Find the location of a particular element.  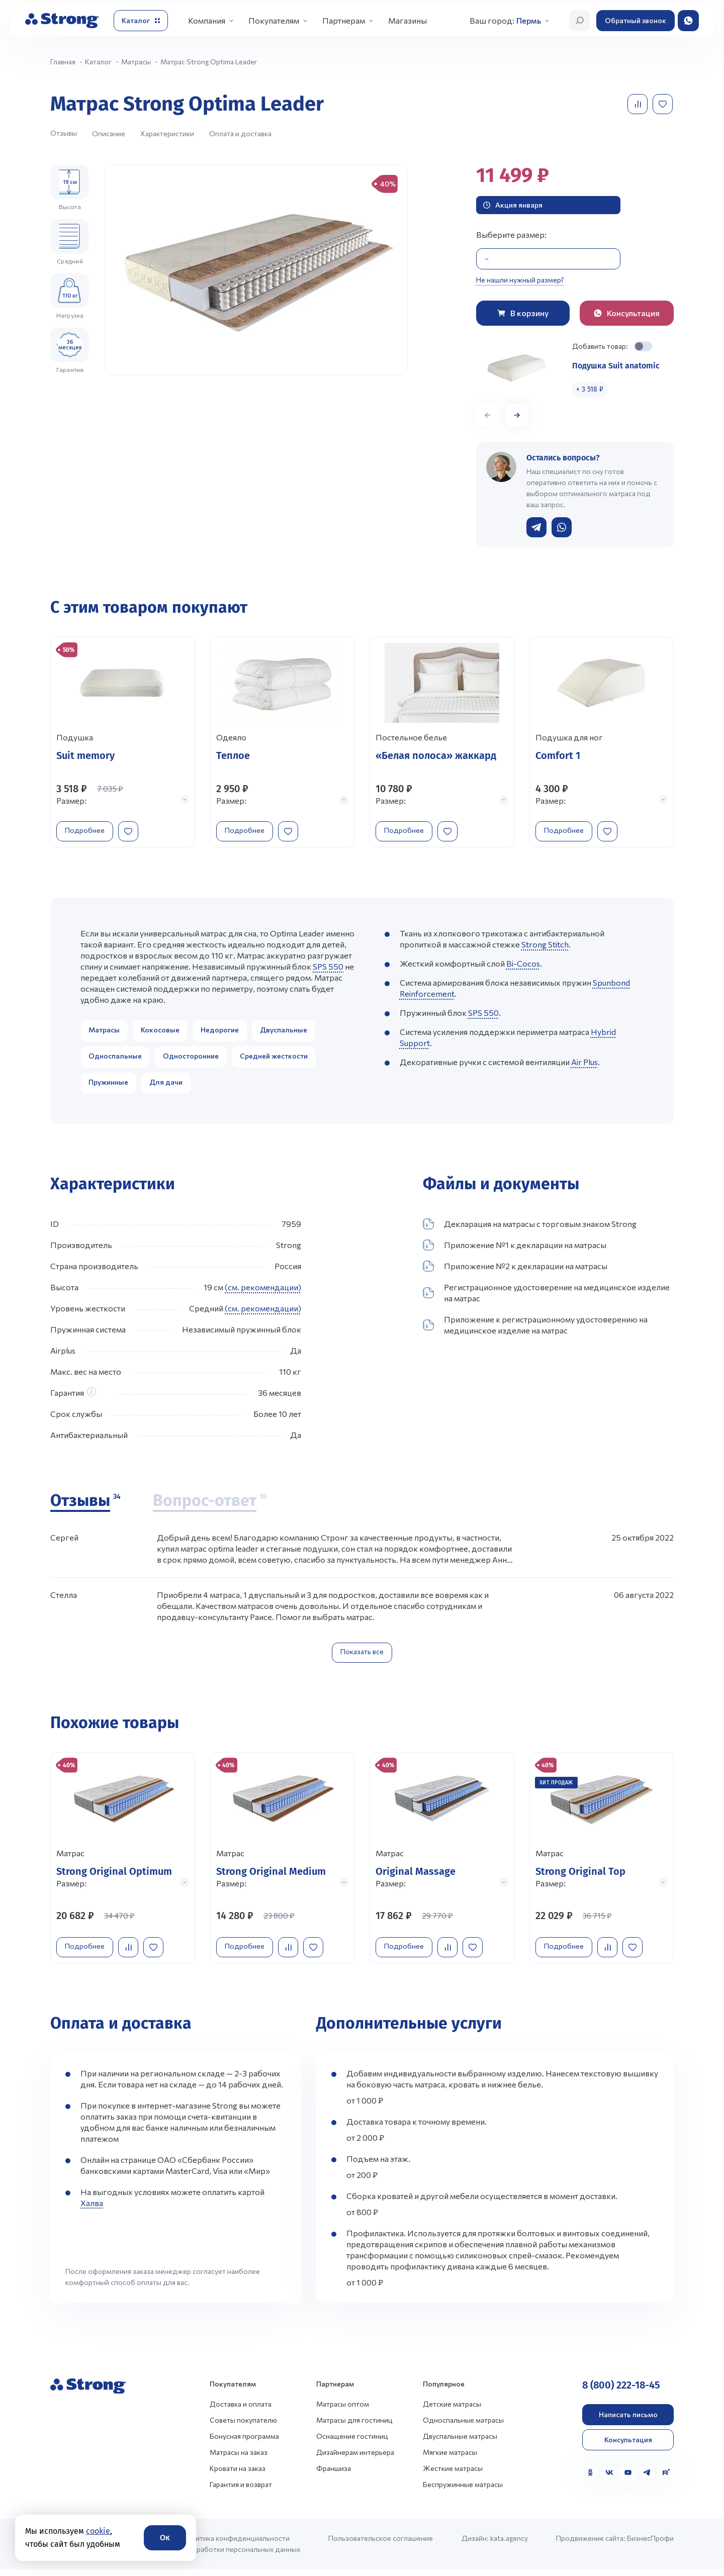

Магазины is located at coordinates (407, 20).